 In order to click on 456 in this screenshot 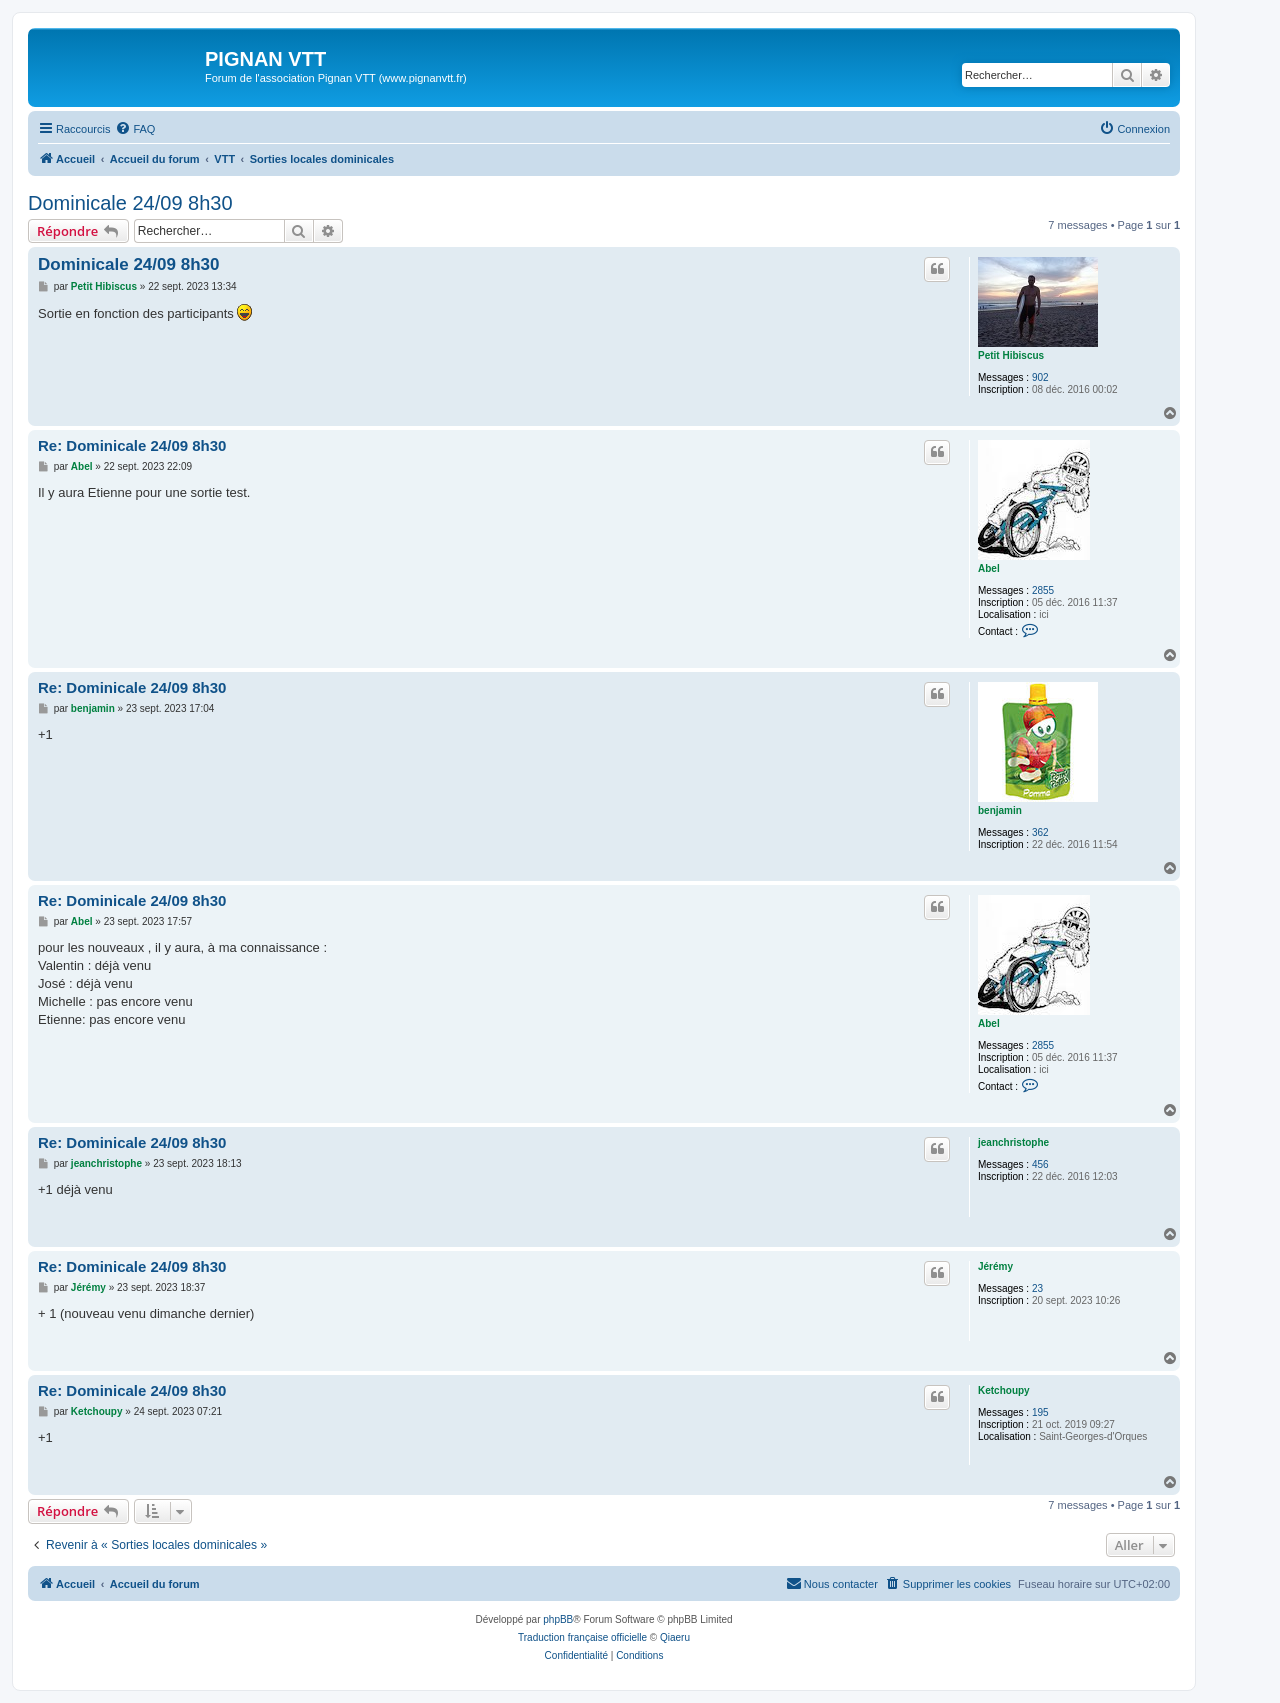, I will do `click(1040, 1164)`.